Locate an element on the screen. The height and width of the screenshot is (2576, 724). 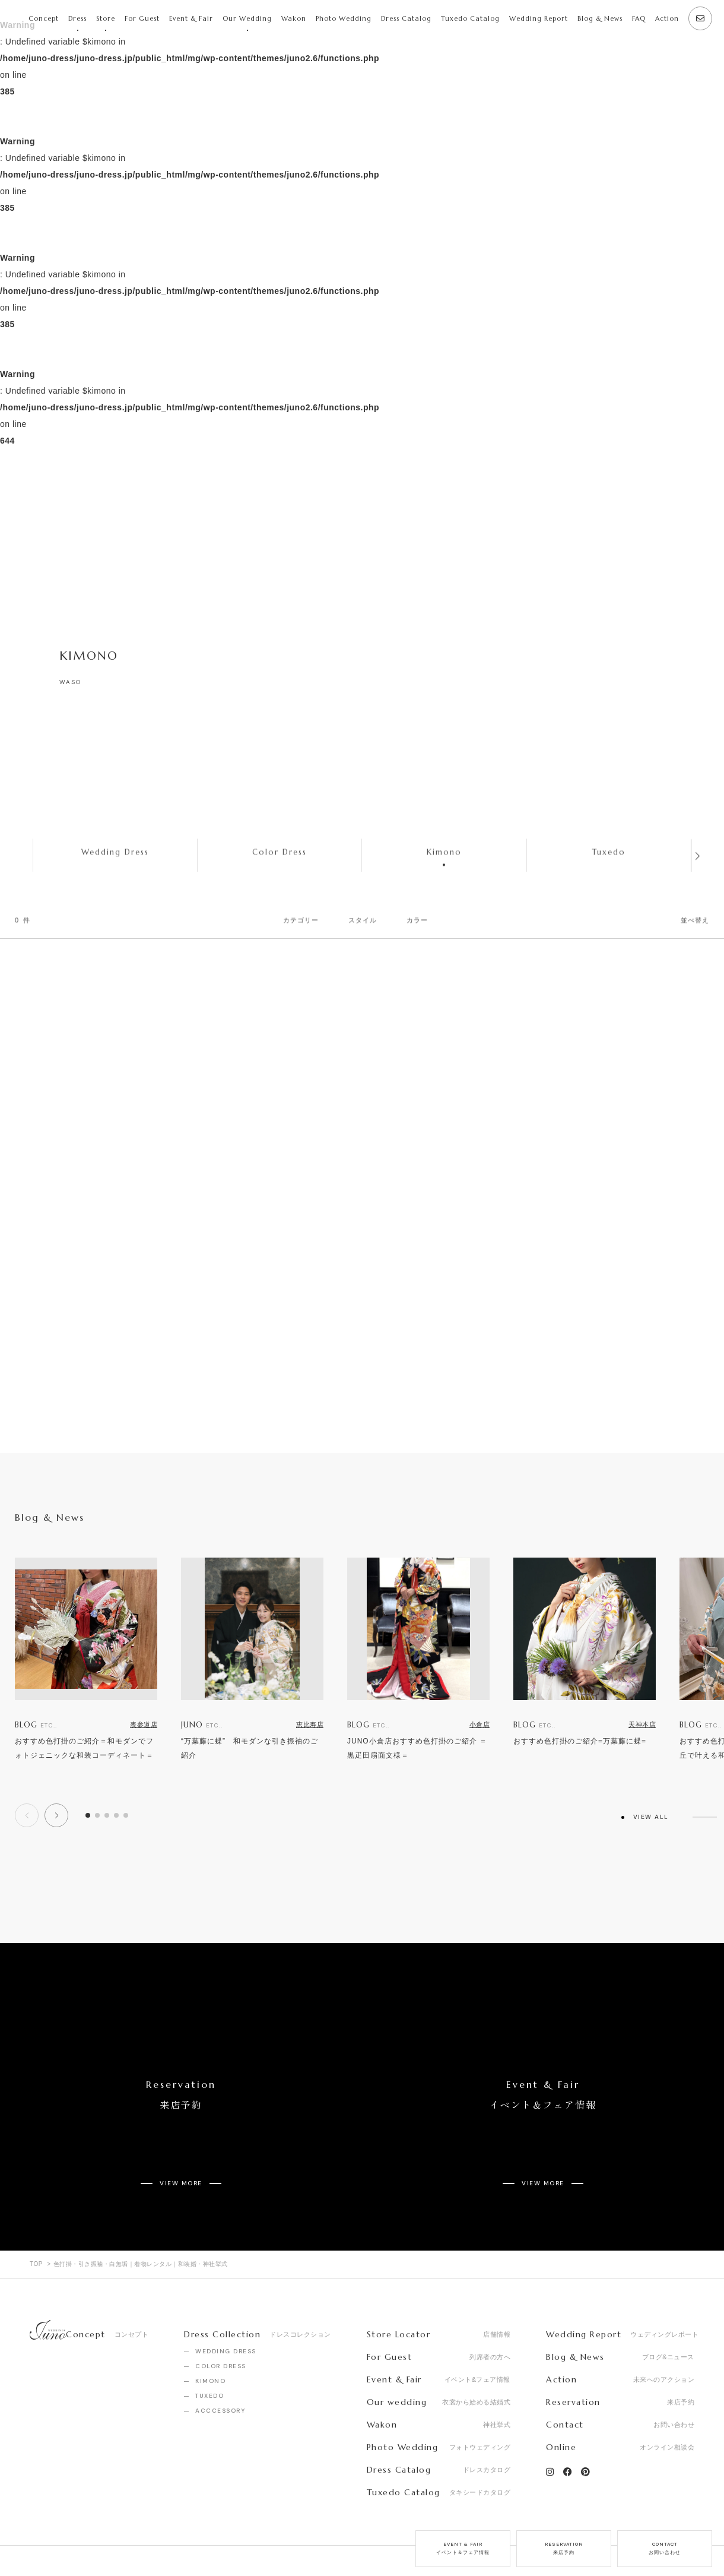
COLOR DRESS is located at coordinates (220, 2324).